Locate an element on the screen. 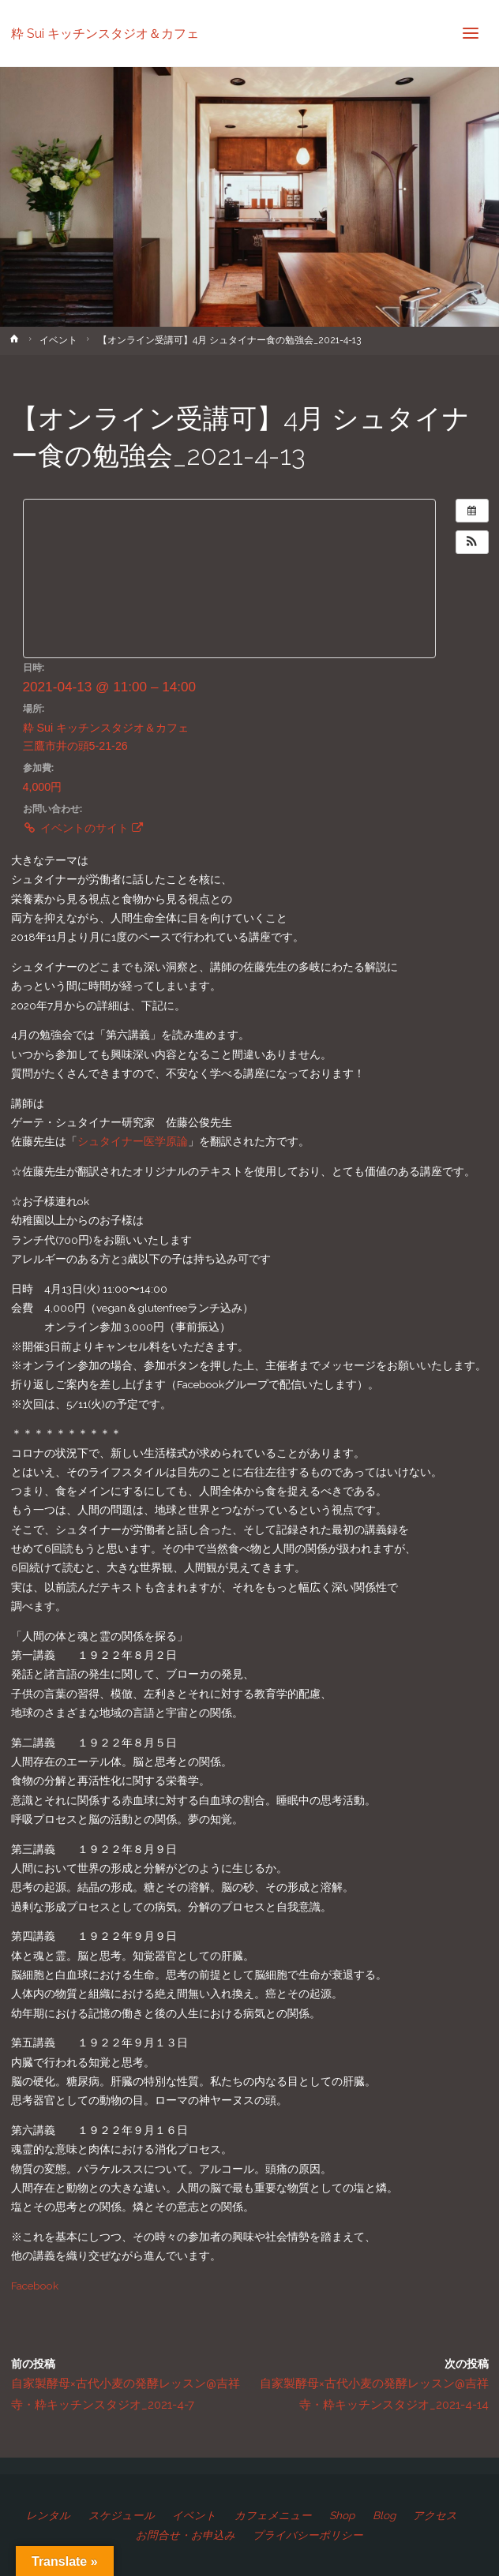 The height and width of the screenshot is (2576, 499). シュタイナー医学原論 is located at coordinates (132, 1141).